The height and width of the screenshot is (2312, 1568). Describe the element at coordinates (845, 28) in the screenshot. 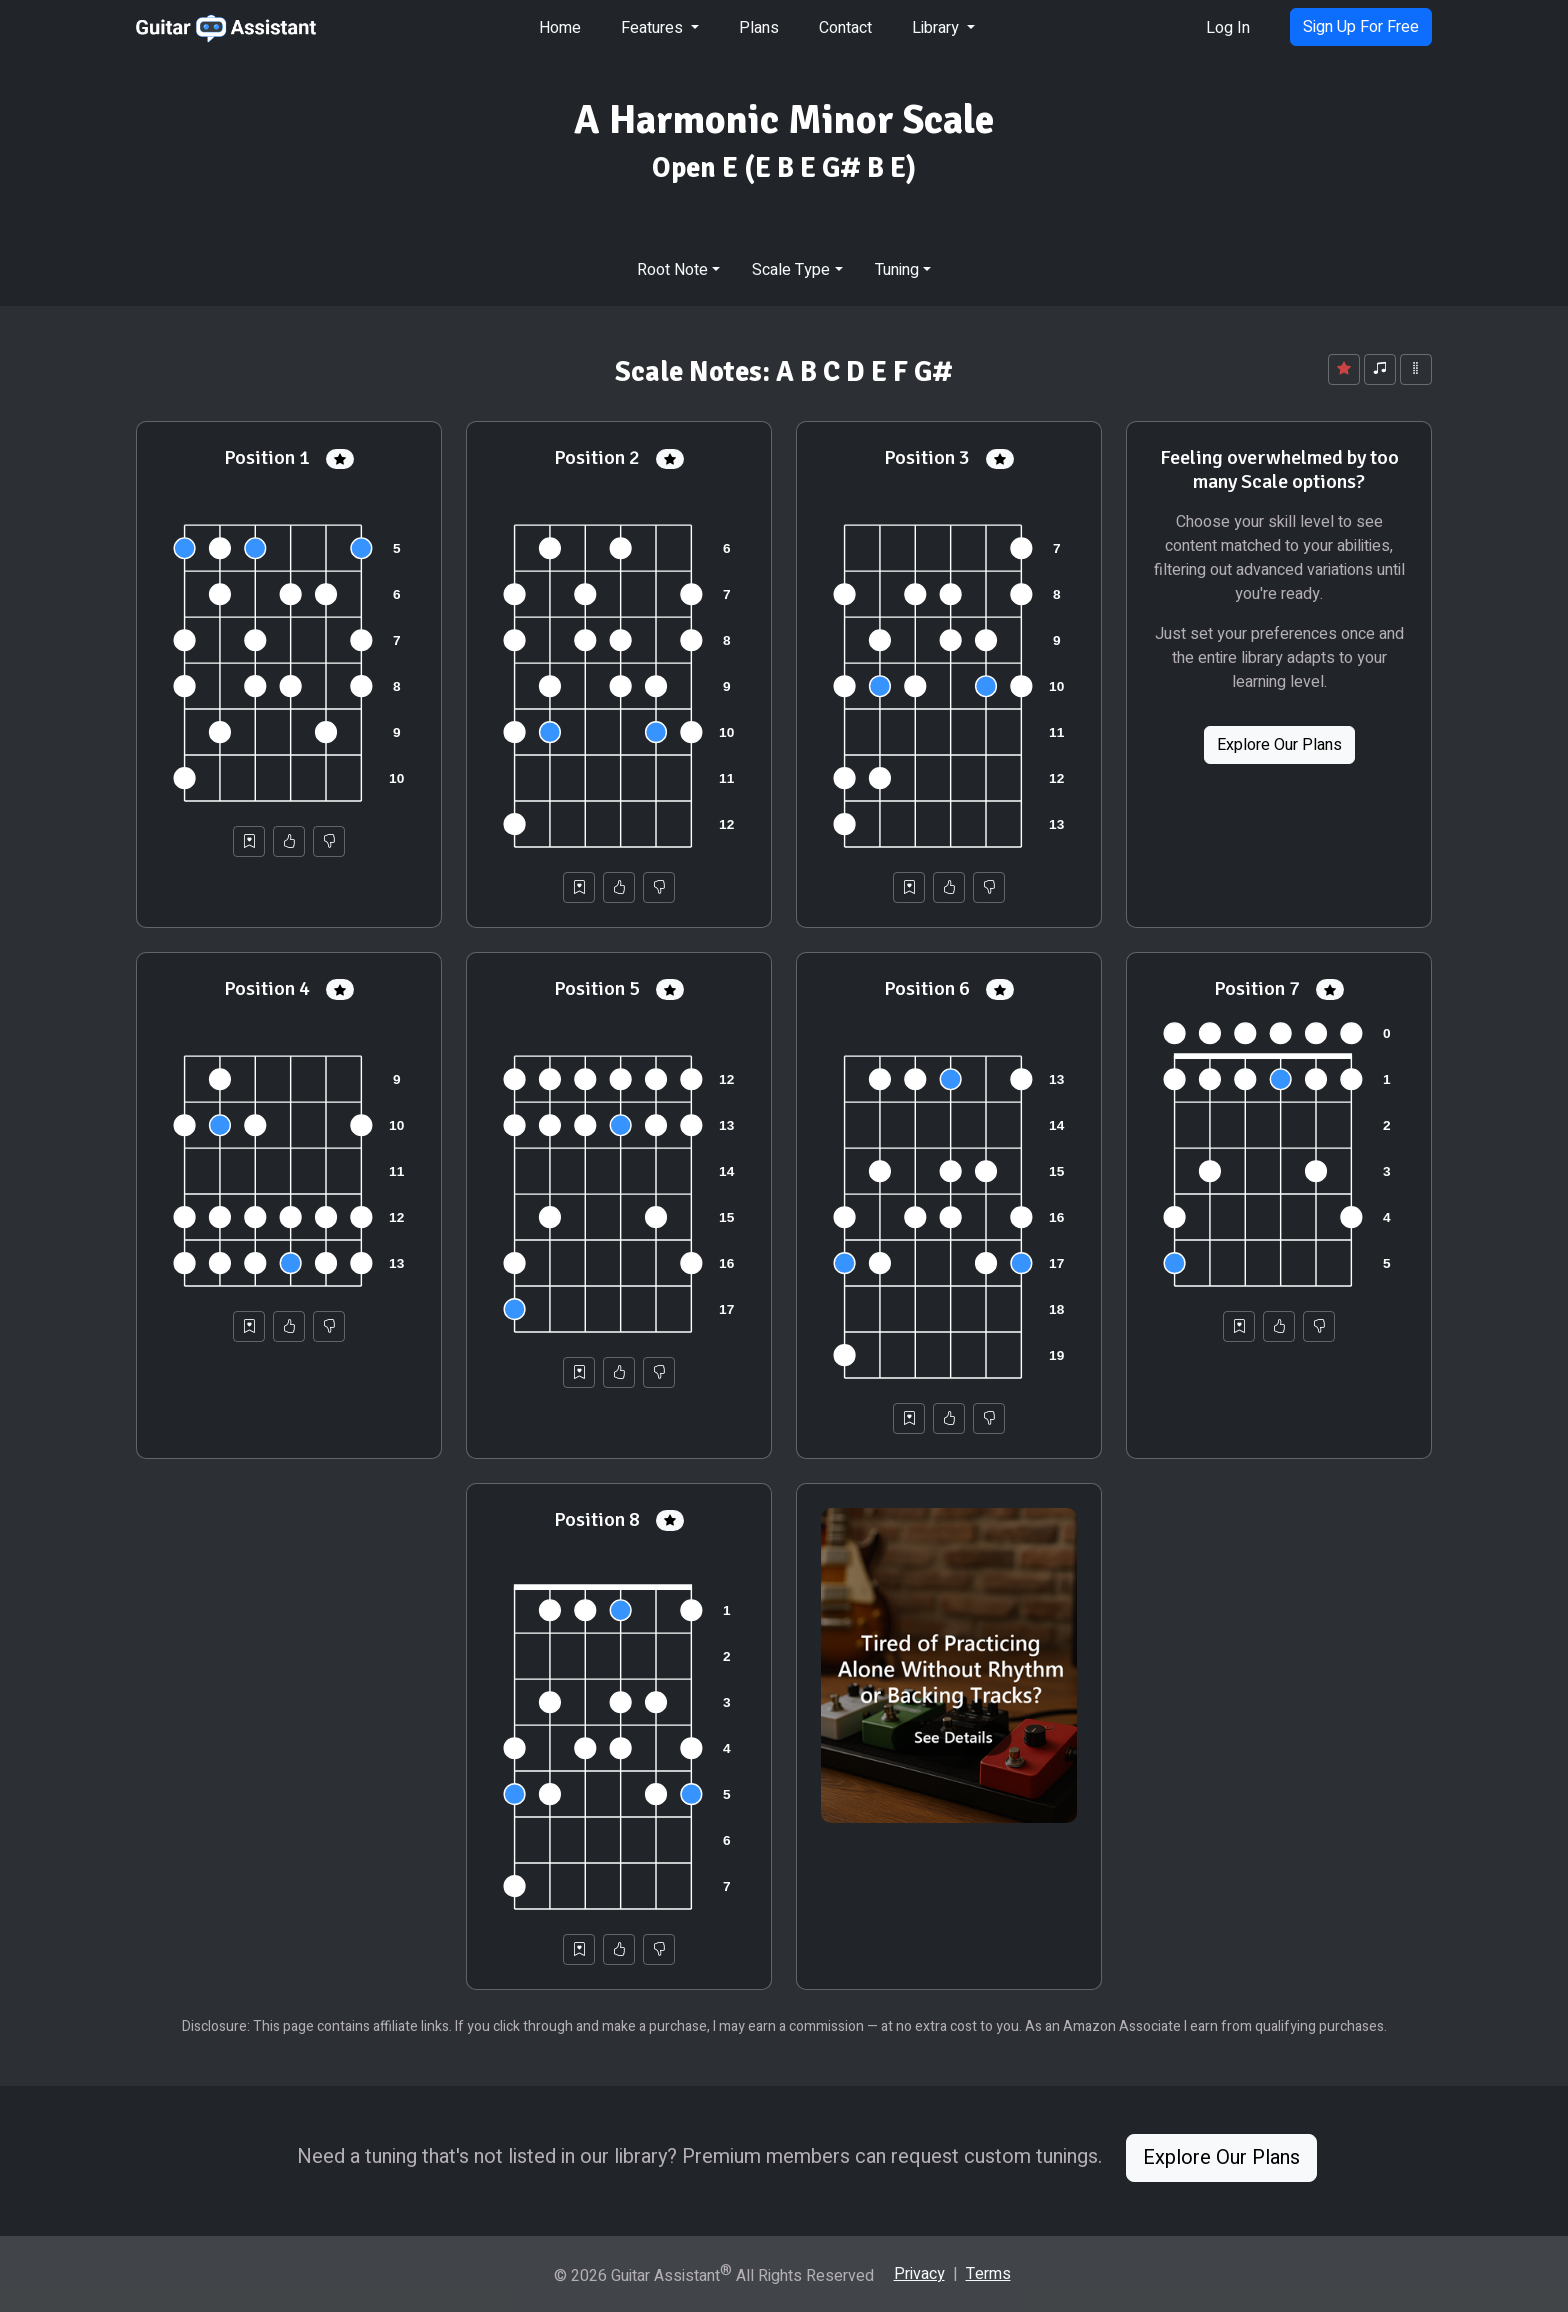

I see `Contact` at that location.